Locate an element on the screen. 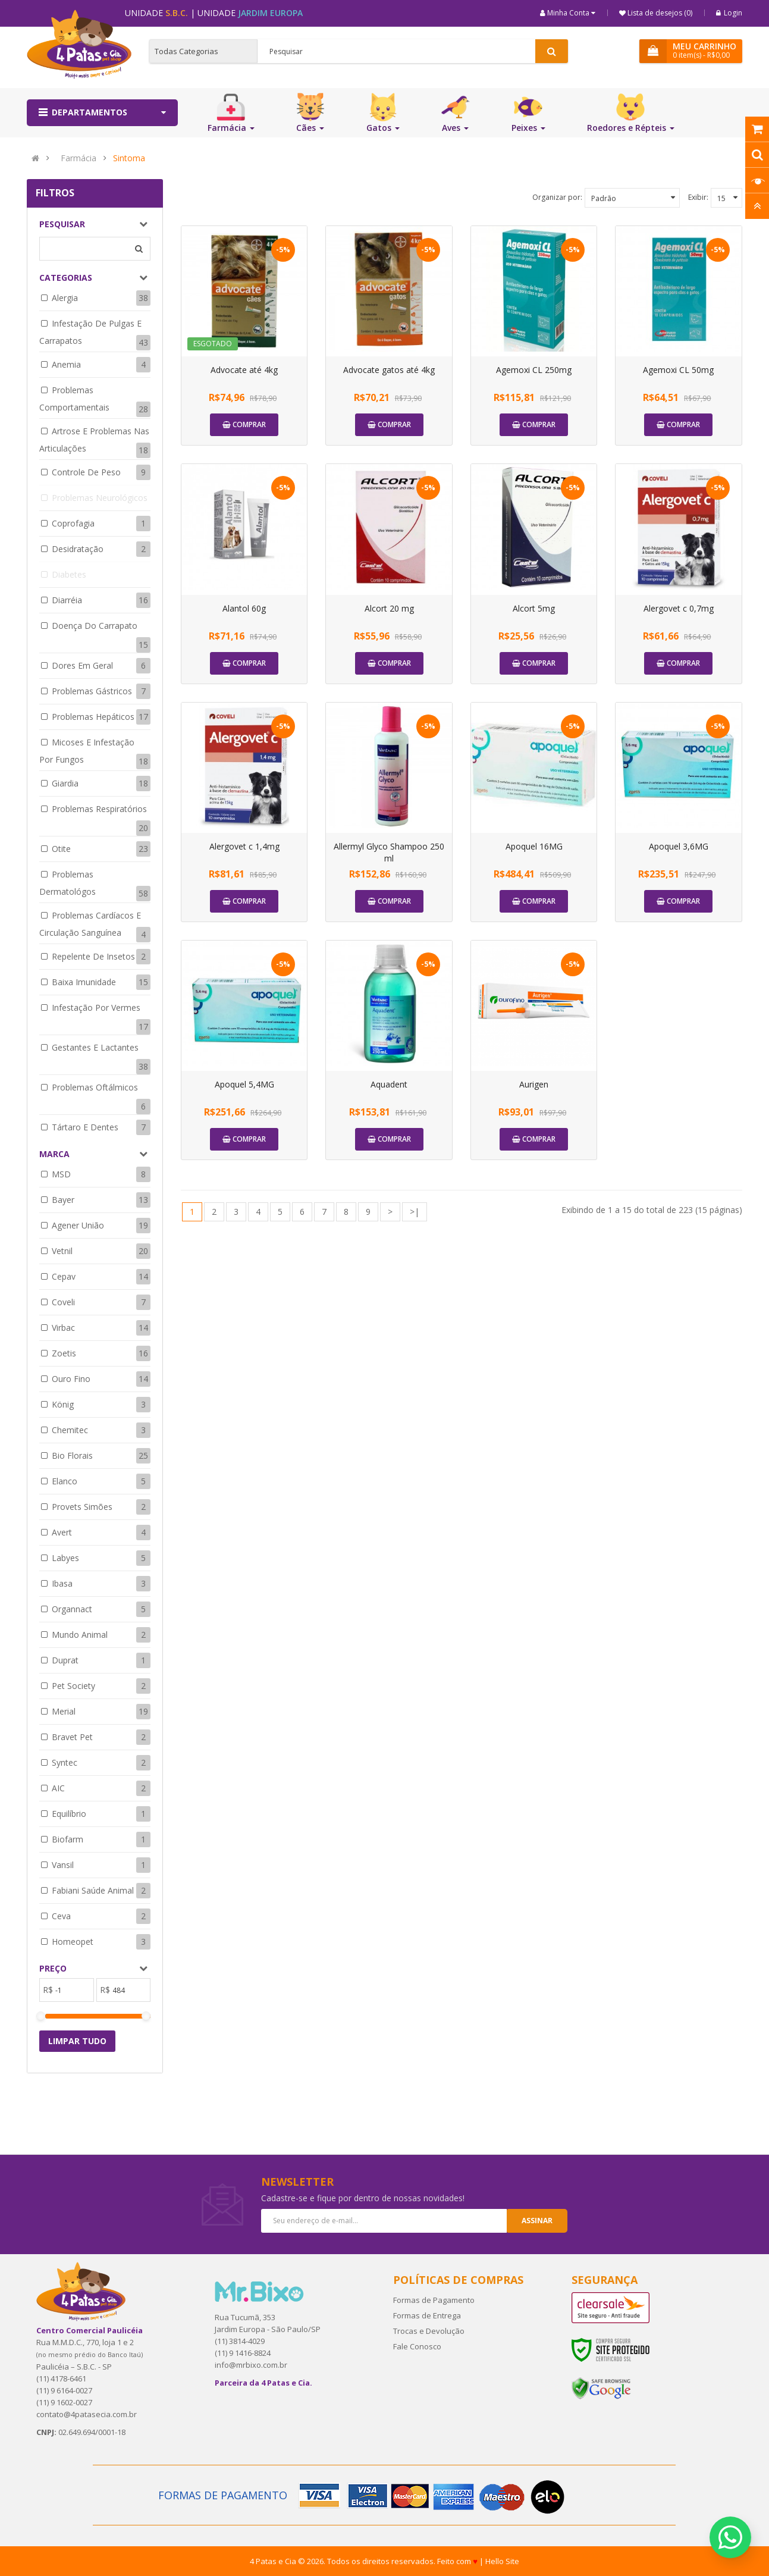 This screenshot has width=769, height=2576. Ceva is located at coordinates (61, 1916).